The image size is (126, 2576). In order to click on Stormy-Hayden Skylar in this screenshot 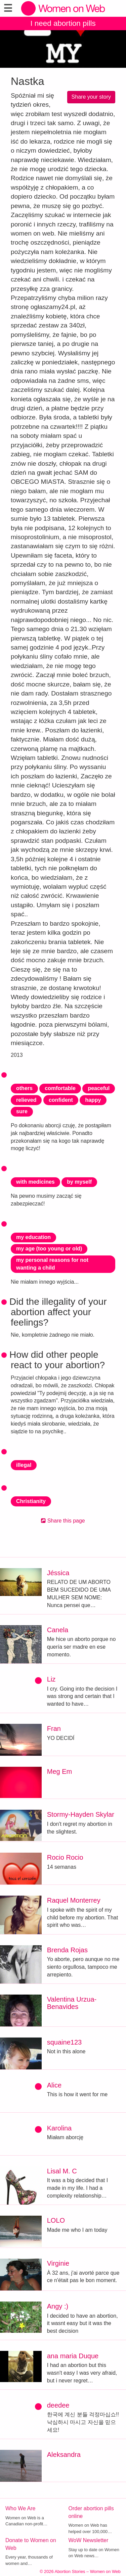, I will do `click(80, 1814)`.